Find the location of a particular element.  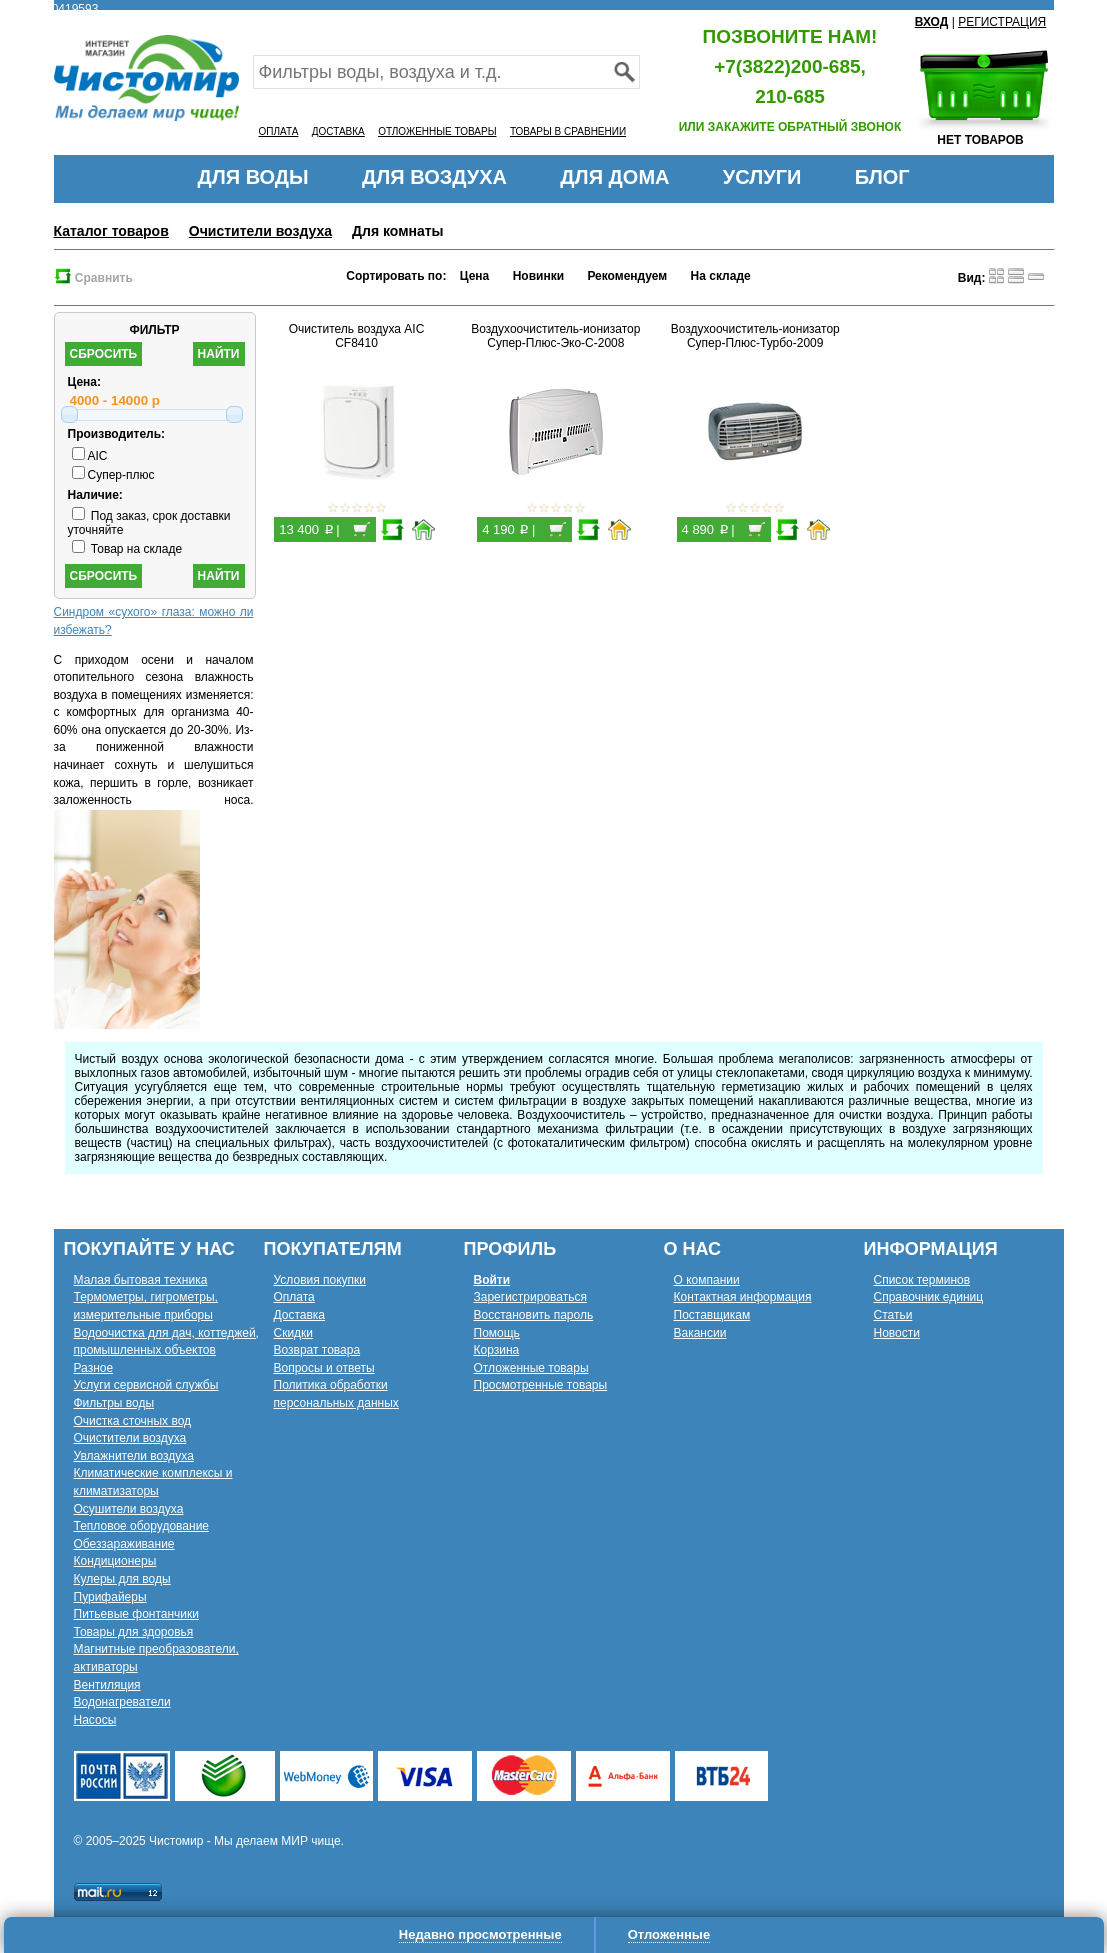

Осушители воздуха is located at coordinates (129, 1509).